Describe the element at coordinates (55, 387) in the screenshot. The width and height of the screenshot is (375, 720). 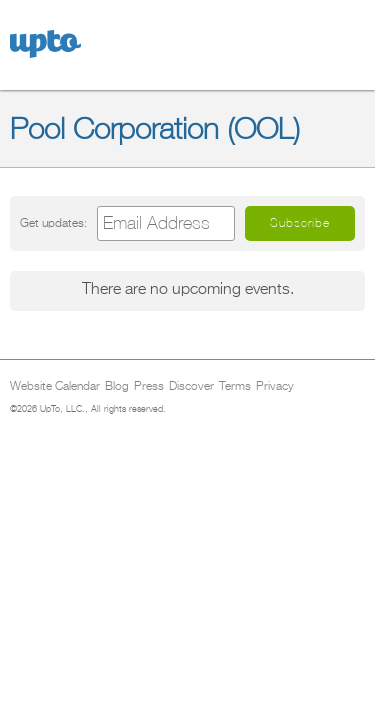
I see `Website Calendar` at that location.